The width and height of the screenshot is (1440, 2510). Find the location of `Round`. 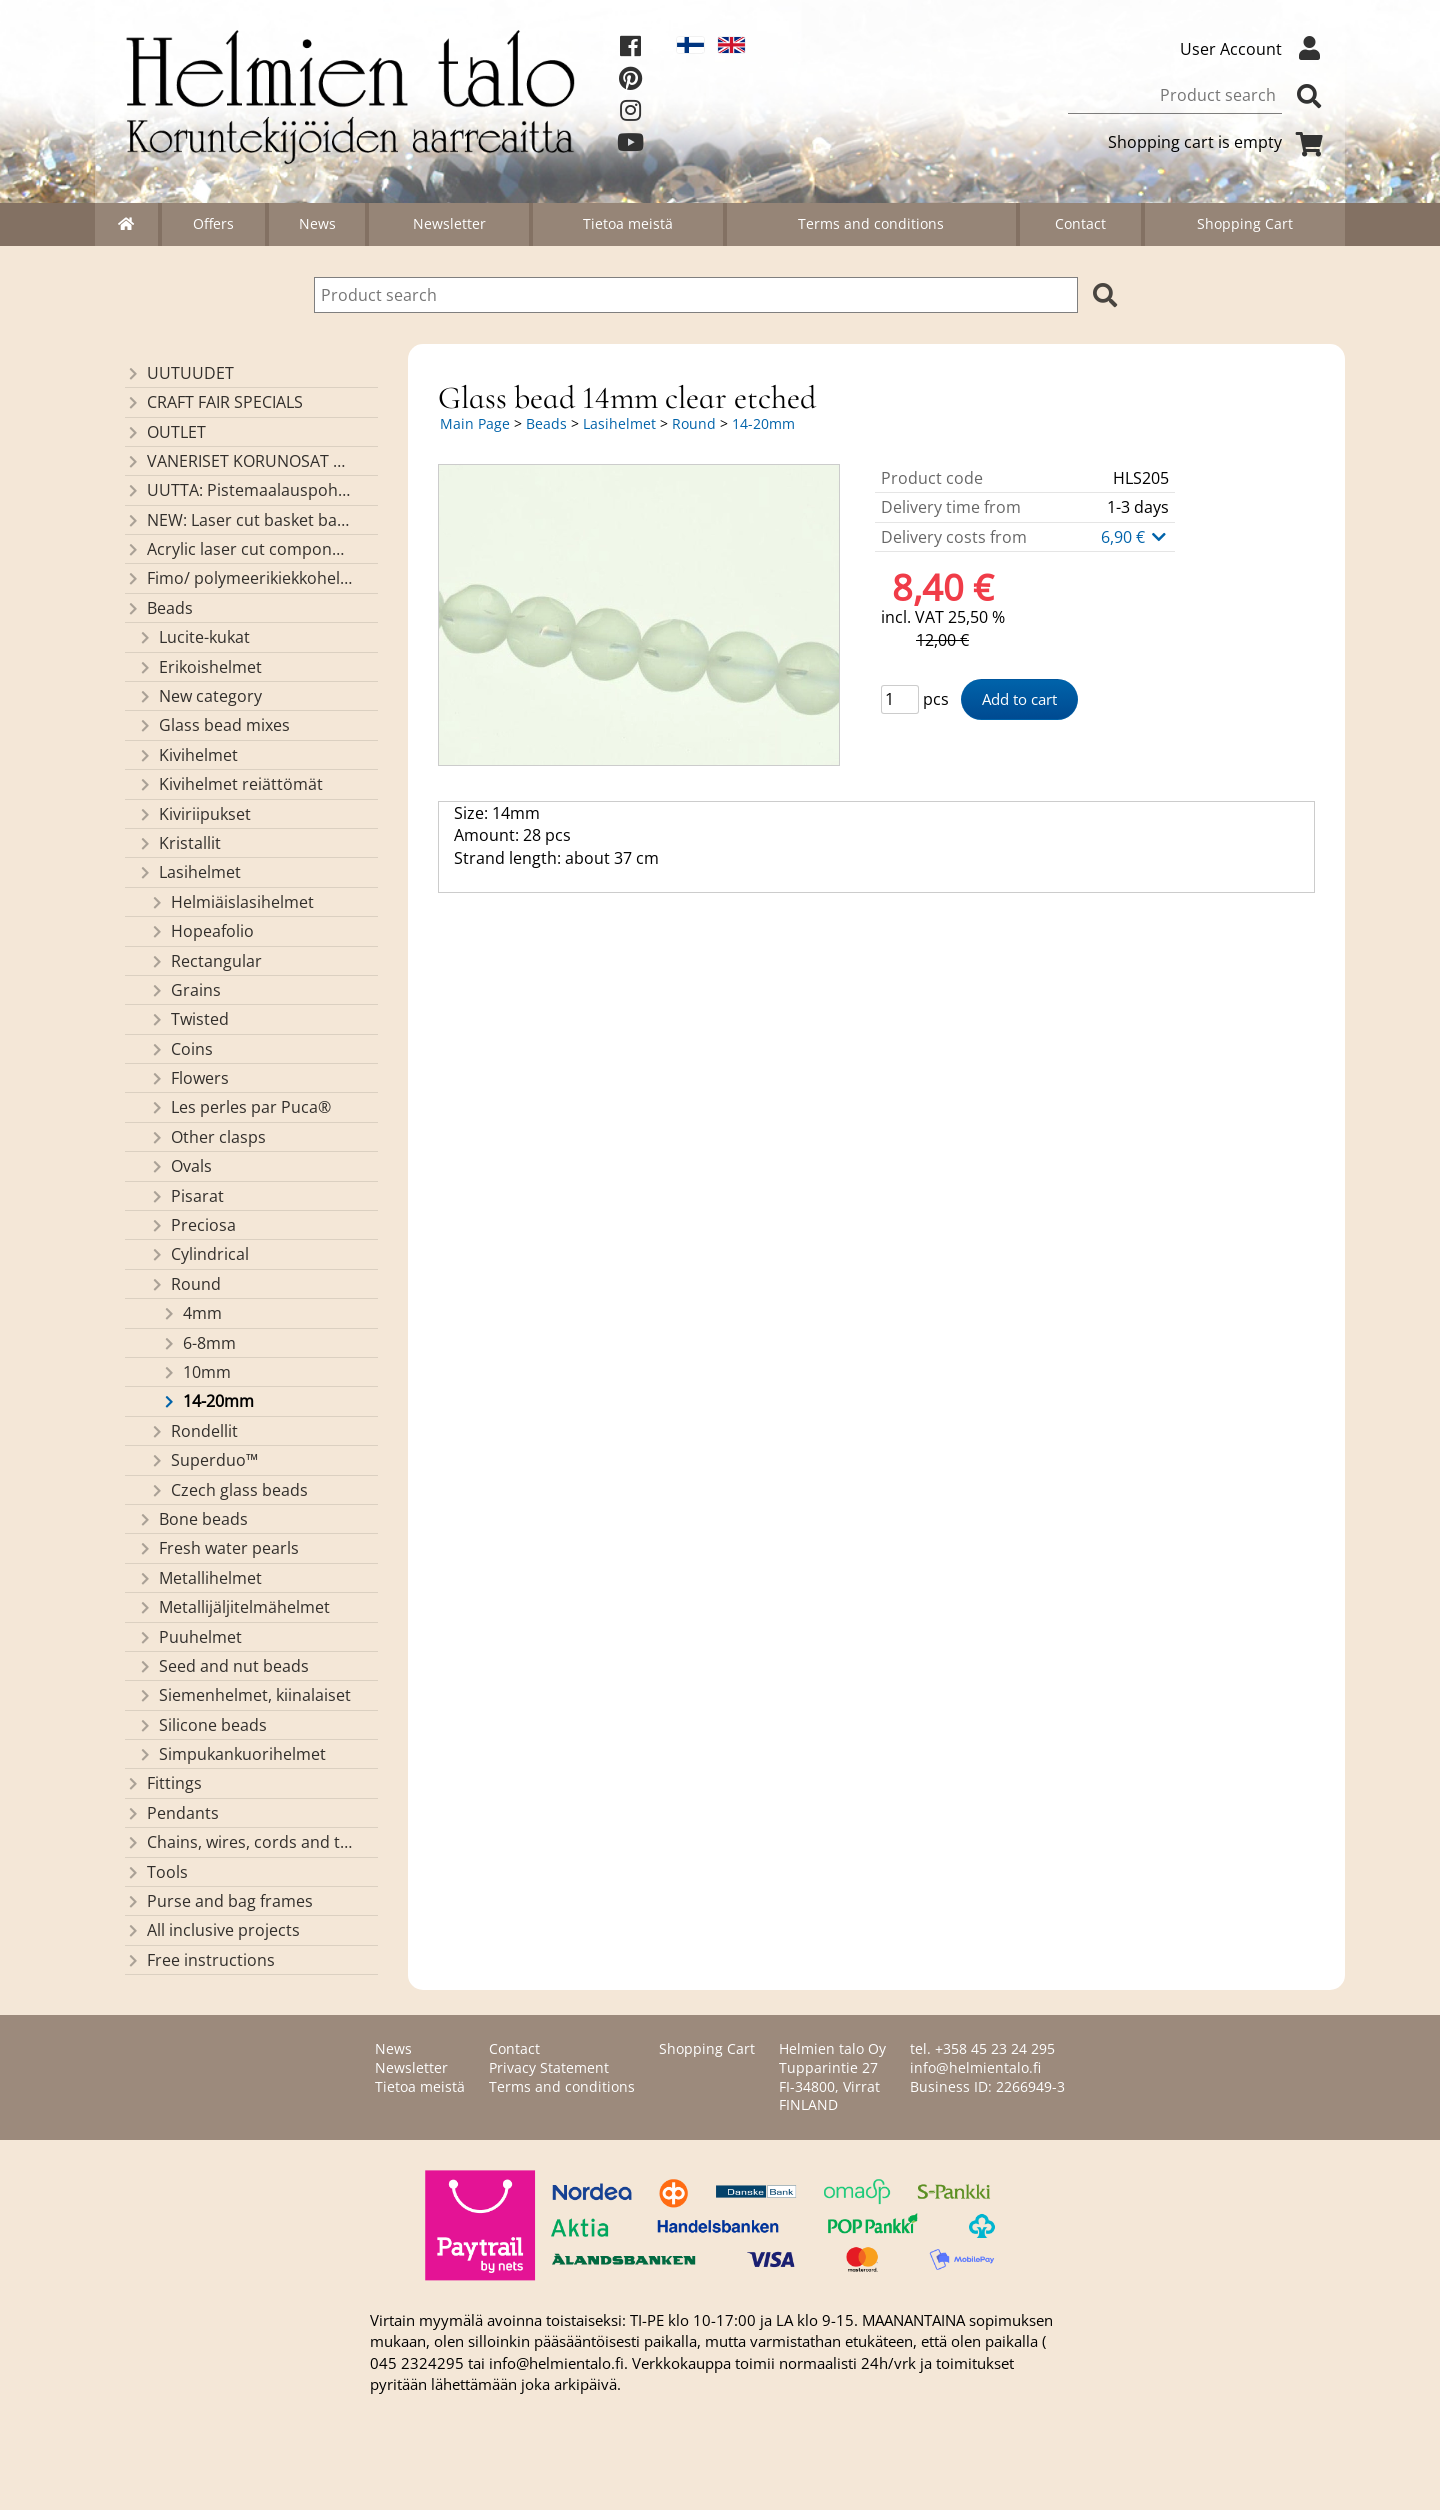

Round is located at coordinates (185, 1284).